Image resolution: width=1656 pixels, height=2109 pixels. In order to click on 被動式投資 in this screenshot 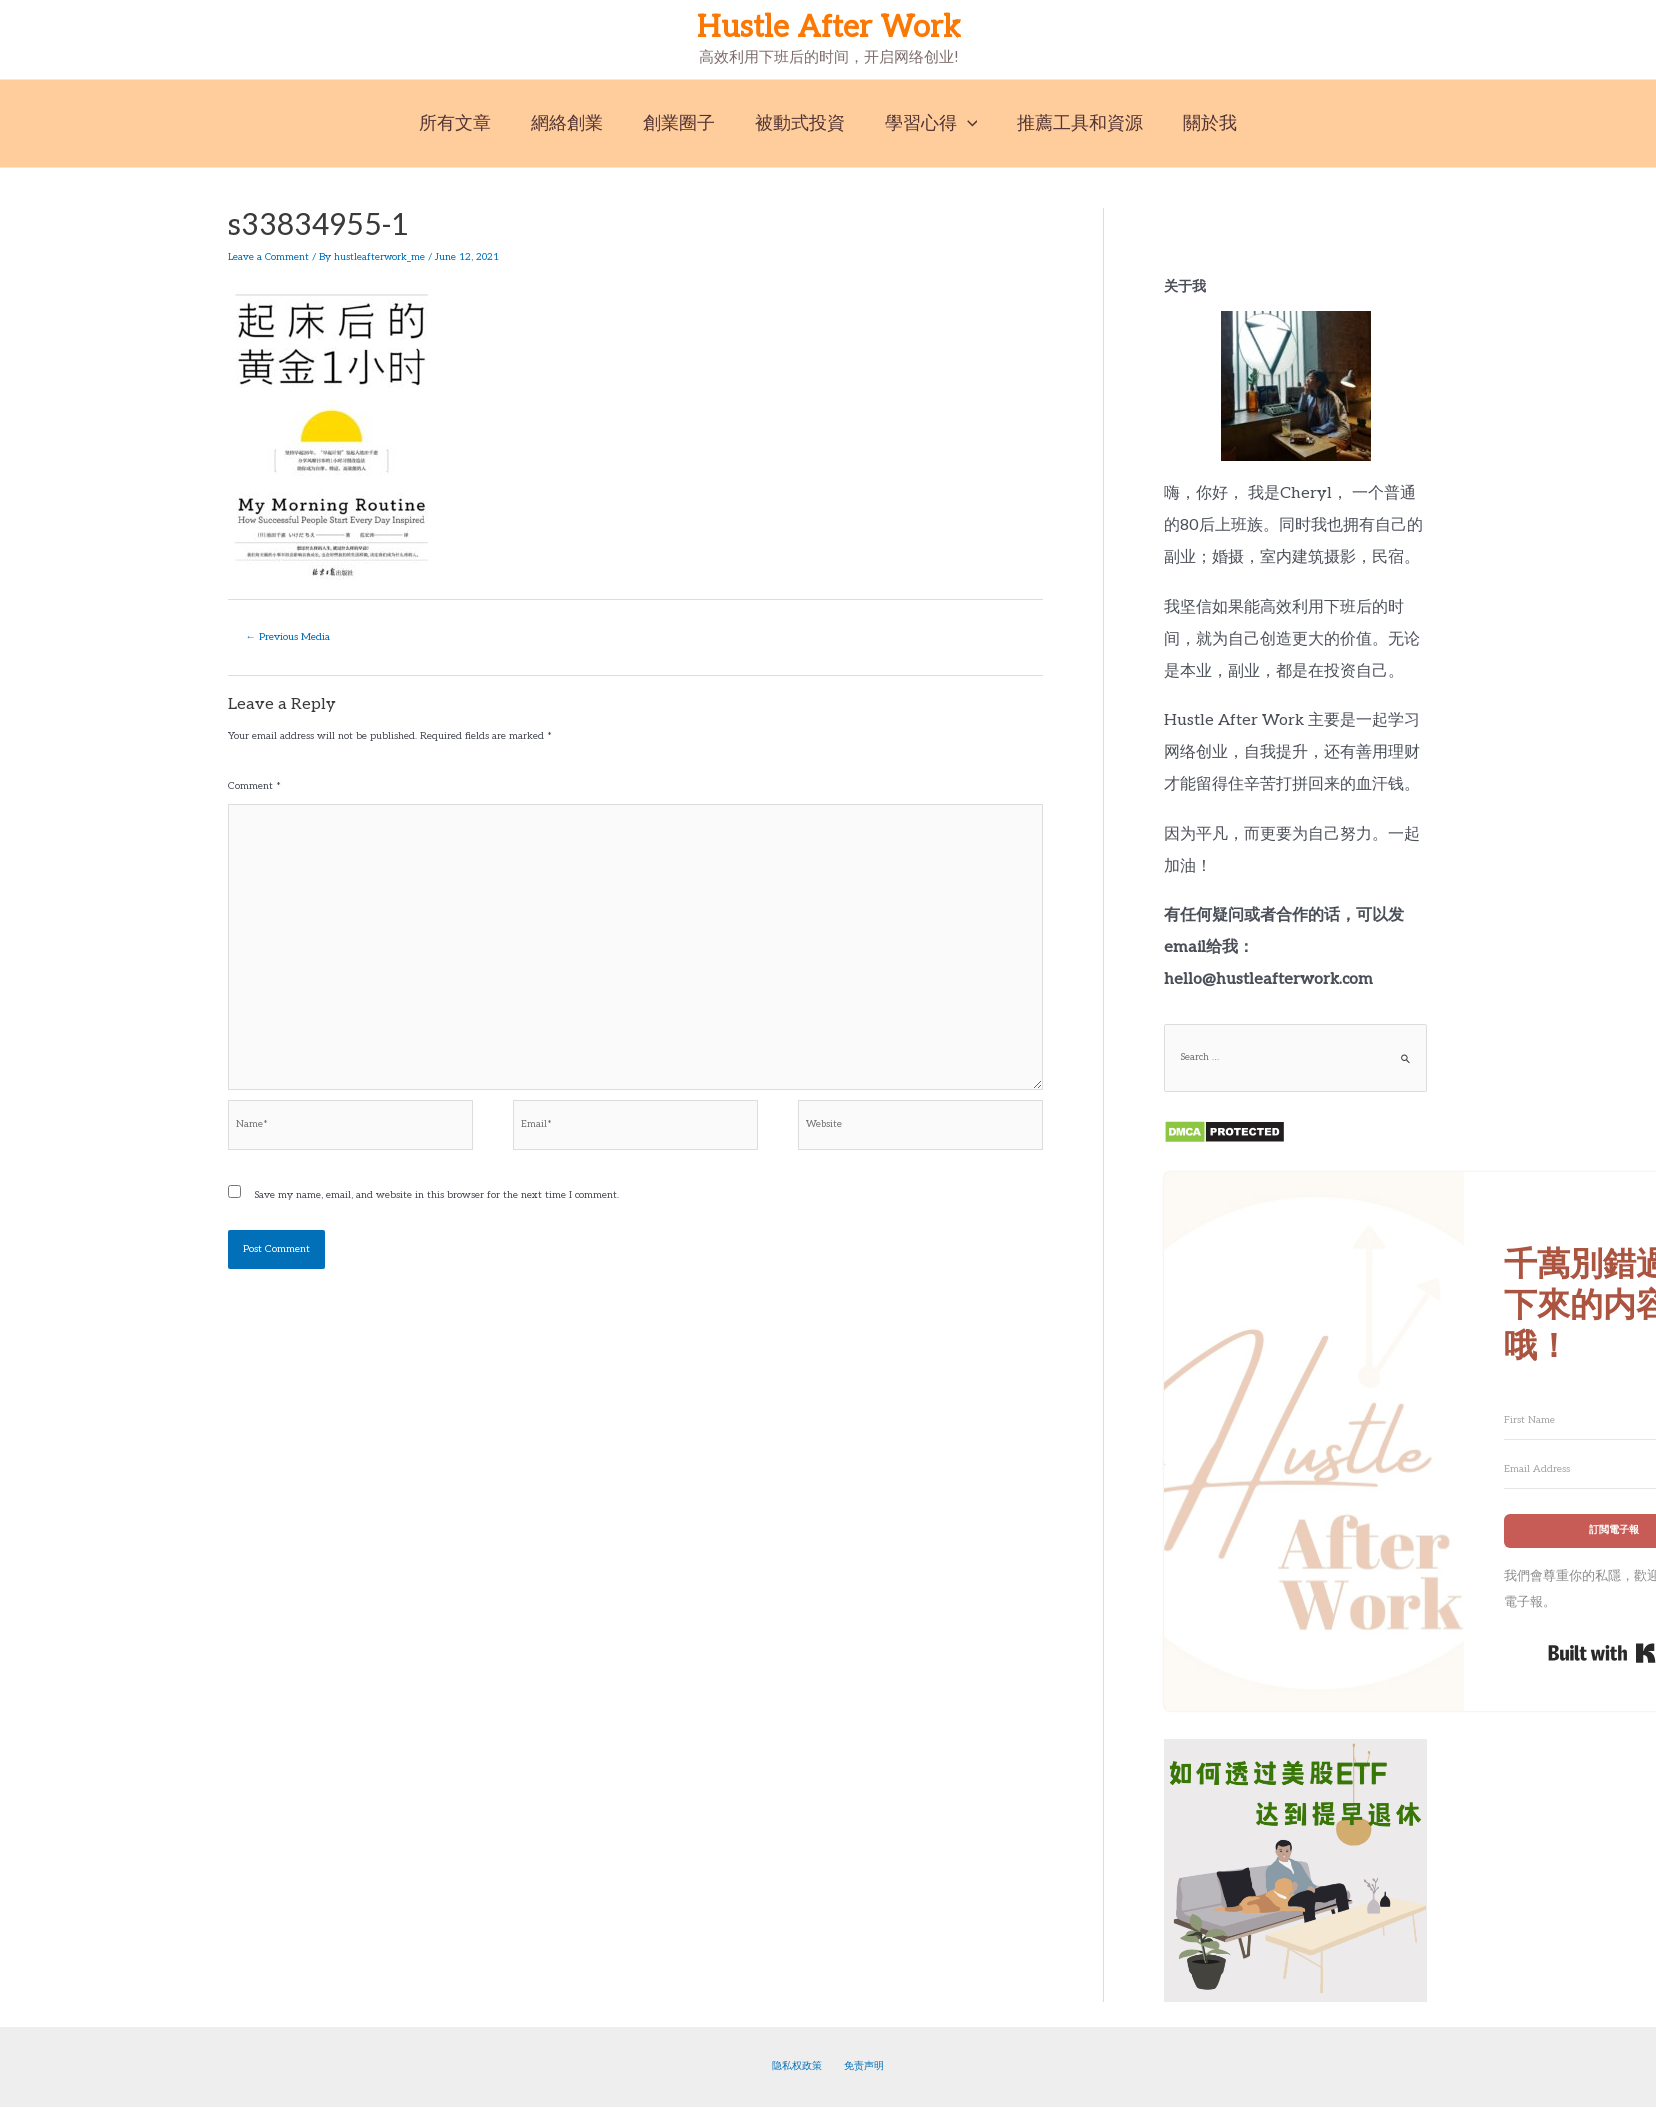, I will do `click(800, 123)`.